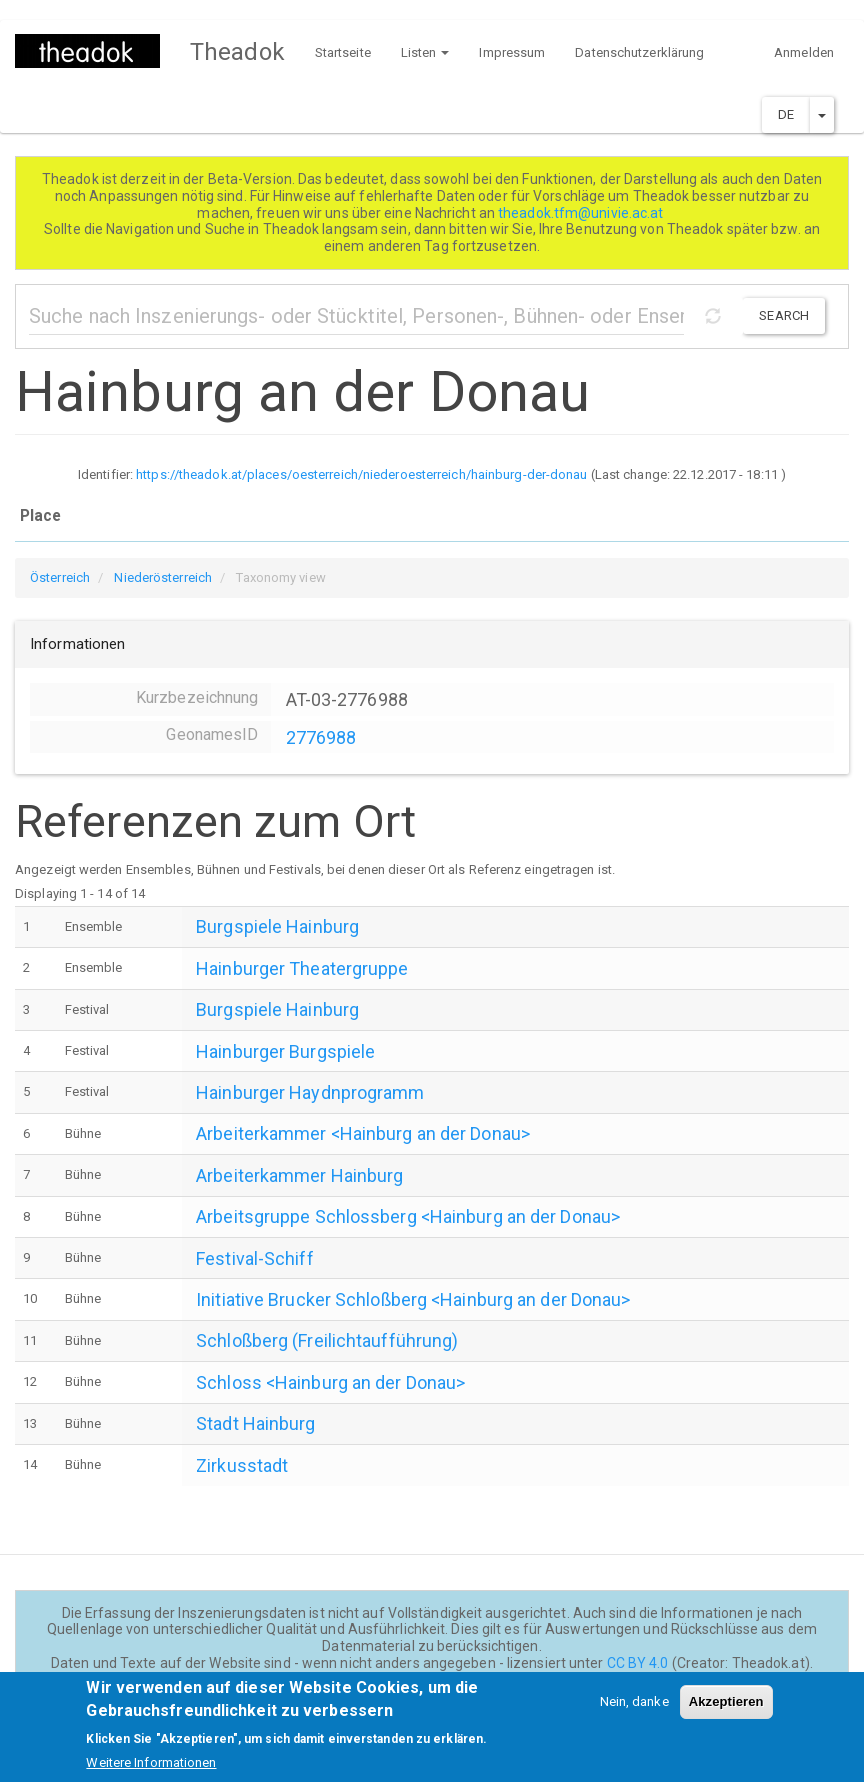 Image resolution: width=864 pixels, height=1782 pixels. Describe the element at coordinates (242, 1465) in the screenshot. I see `Zirkusstadt` at that location.